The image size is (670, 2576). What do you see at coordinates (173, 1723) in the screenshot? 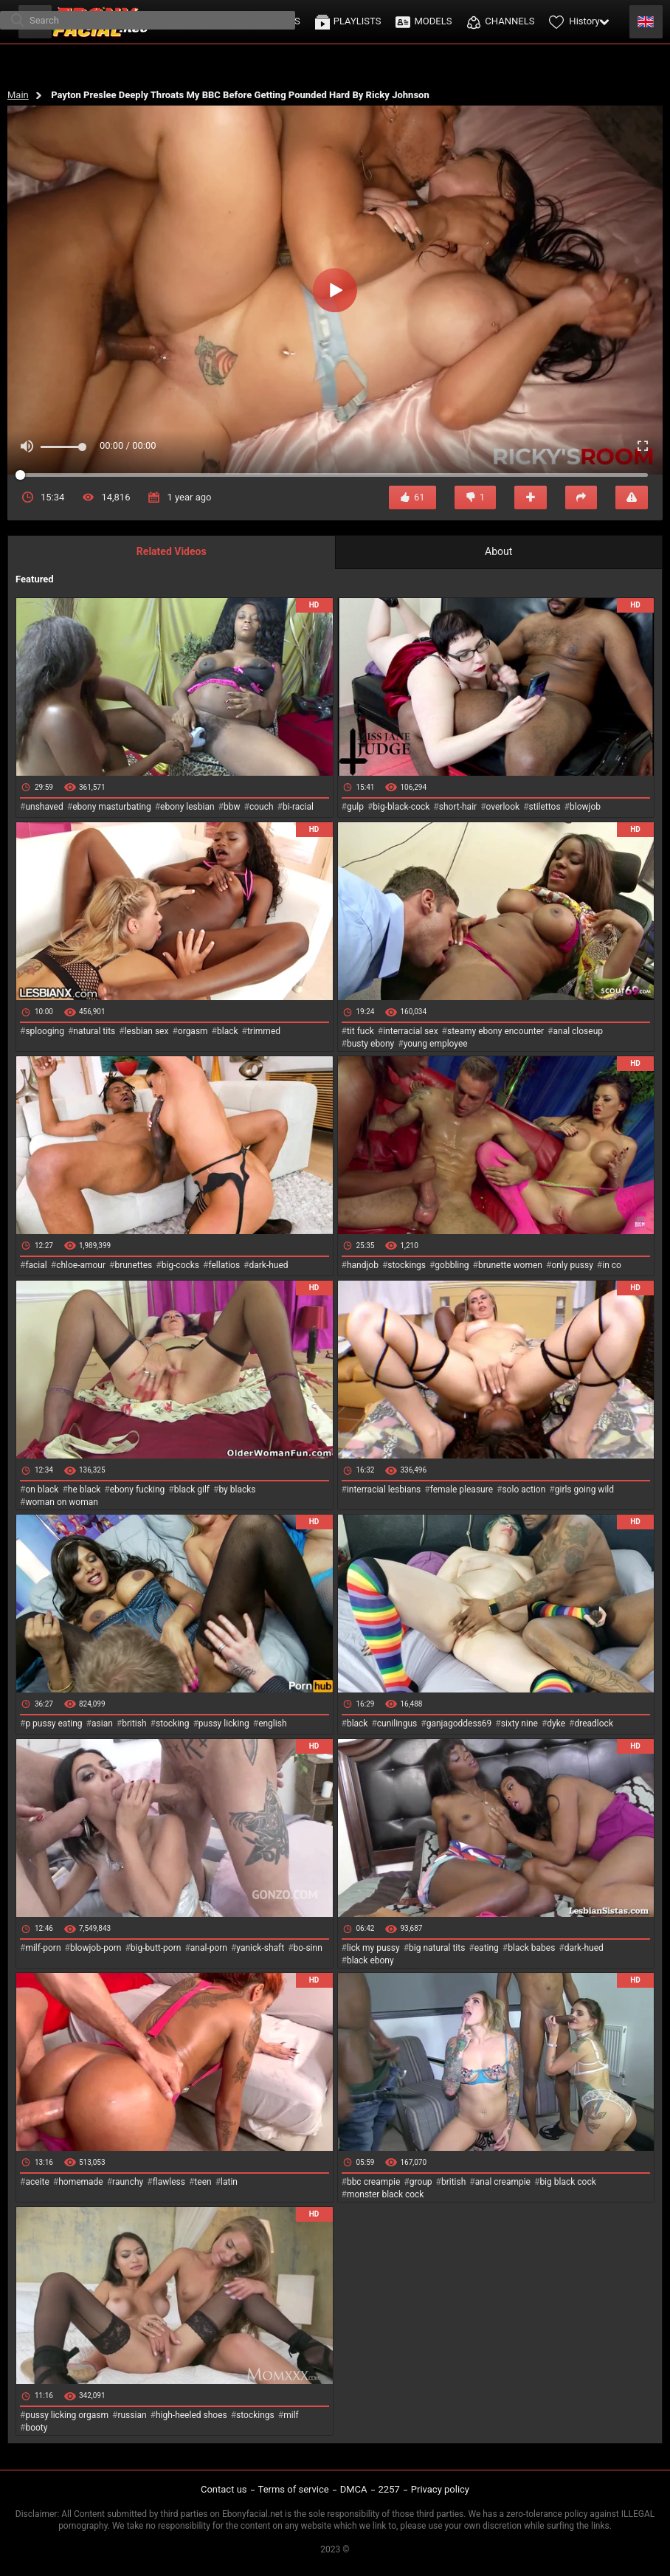
I see `stocking` at bounding box center [173, 1723].